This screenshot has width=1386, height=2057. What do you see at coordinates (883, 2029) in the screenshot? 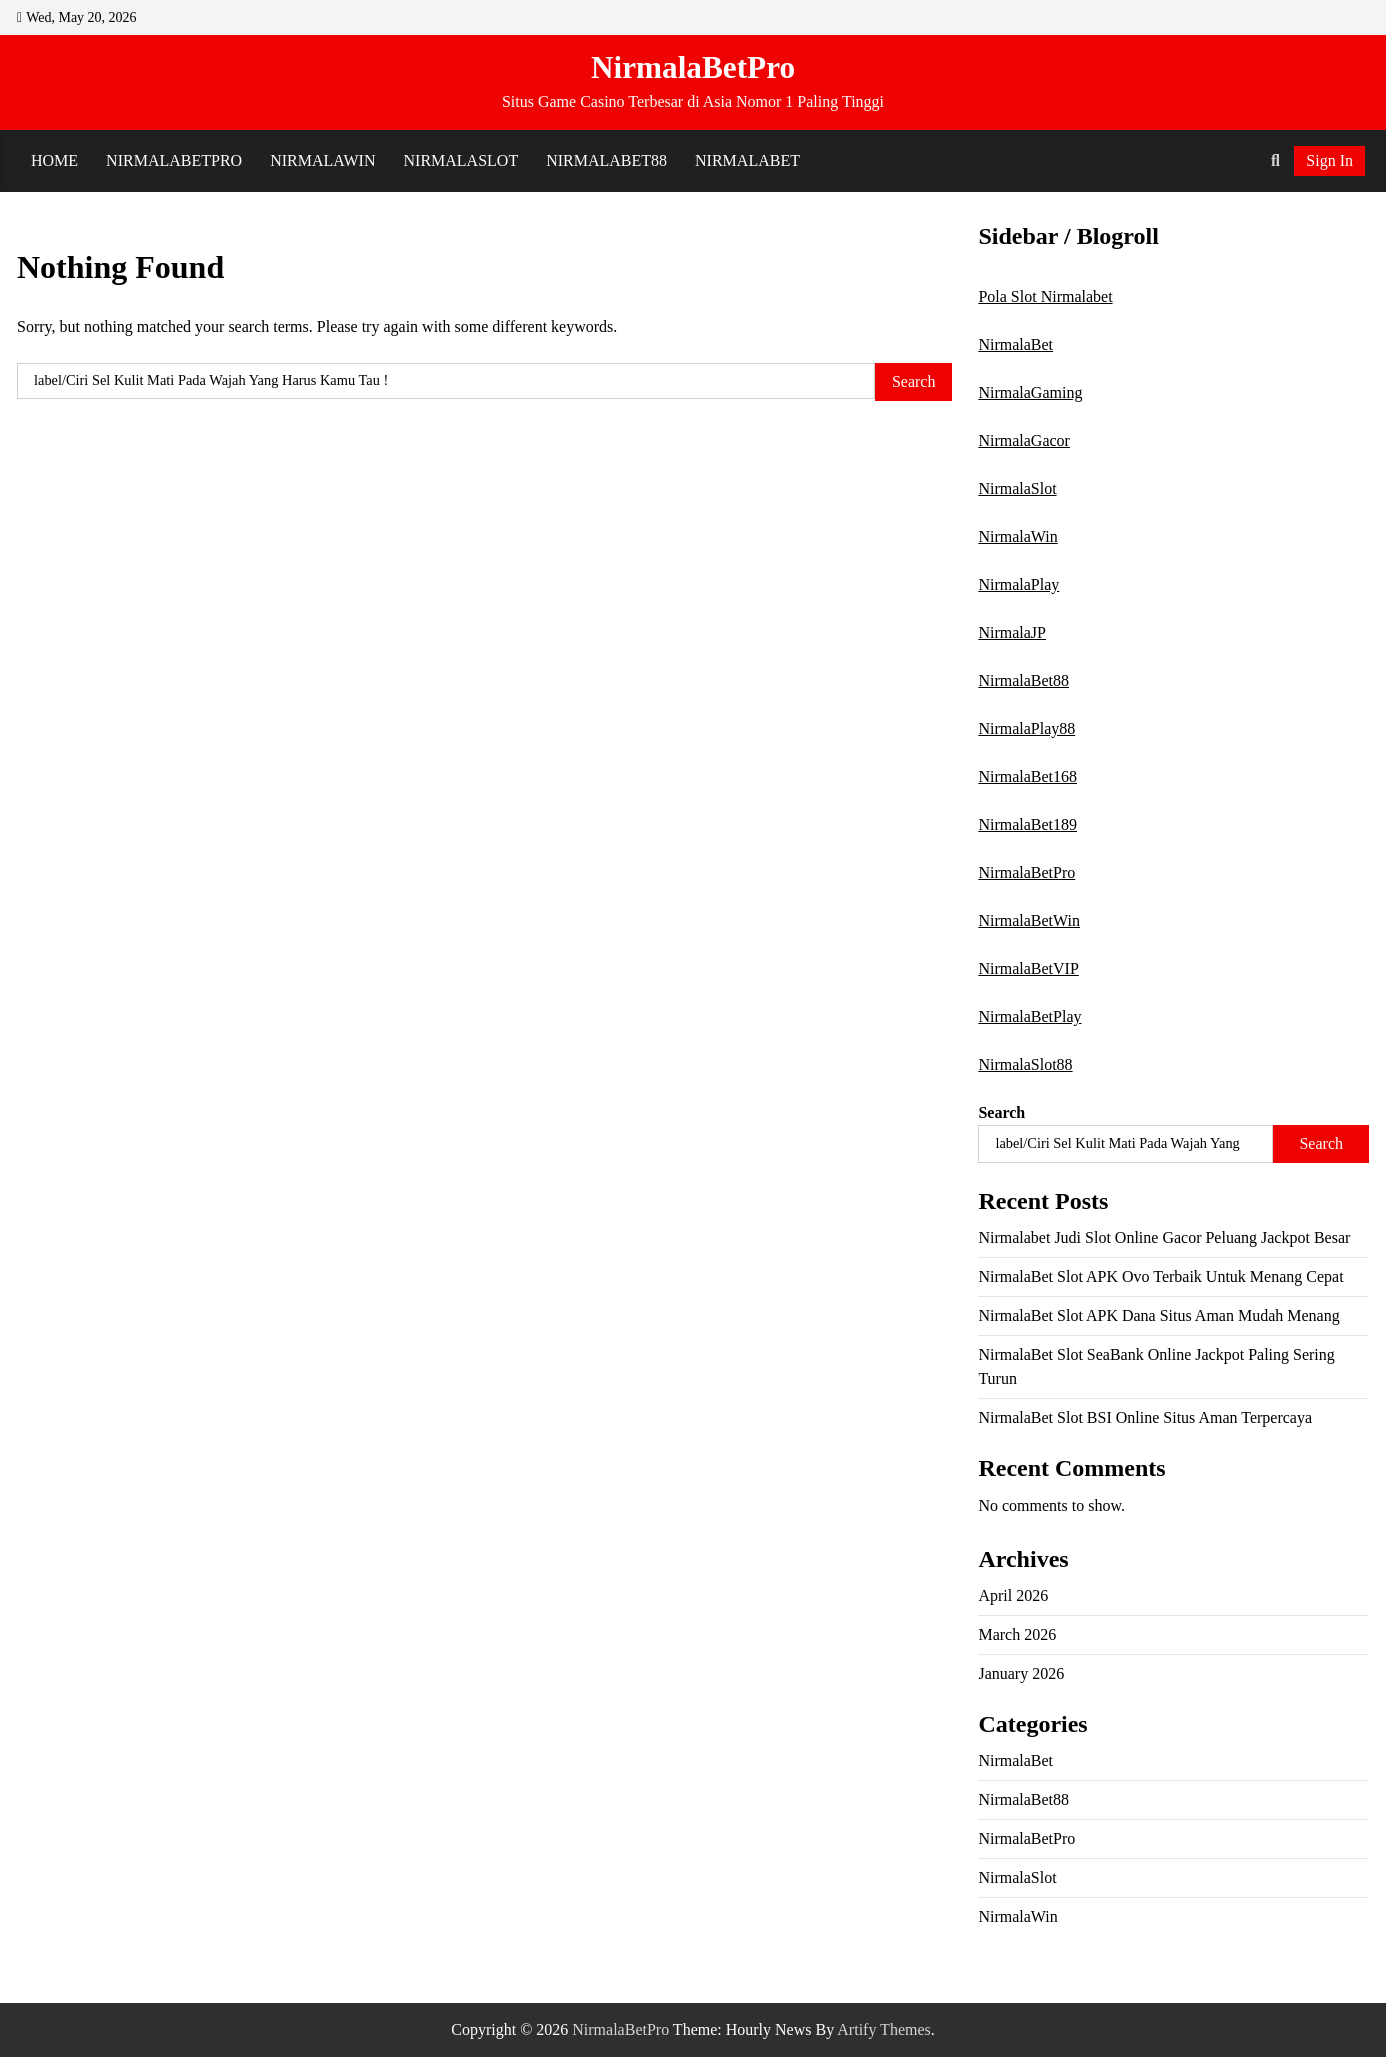
I see `Artify Themes` at bounding box center [883, 2029].